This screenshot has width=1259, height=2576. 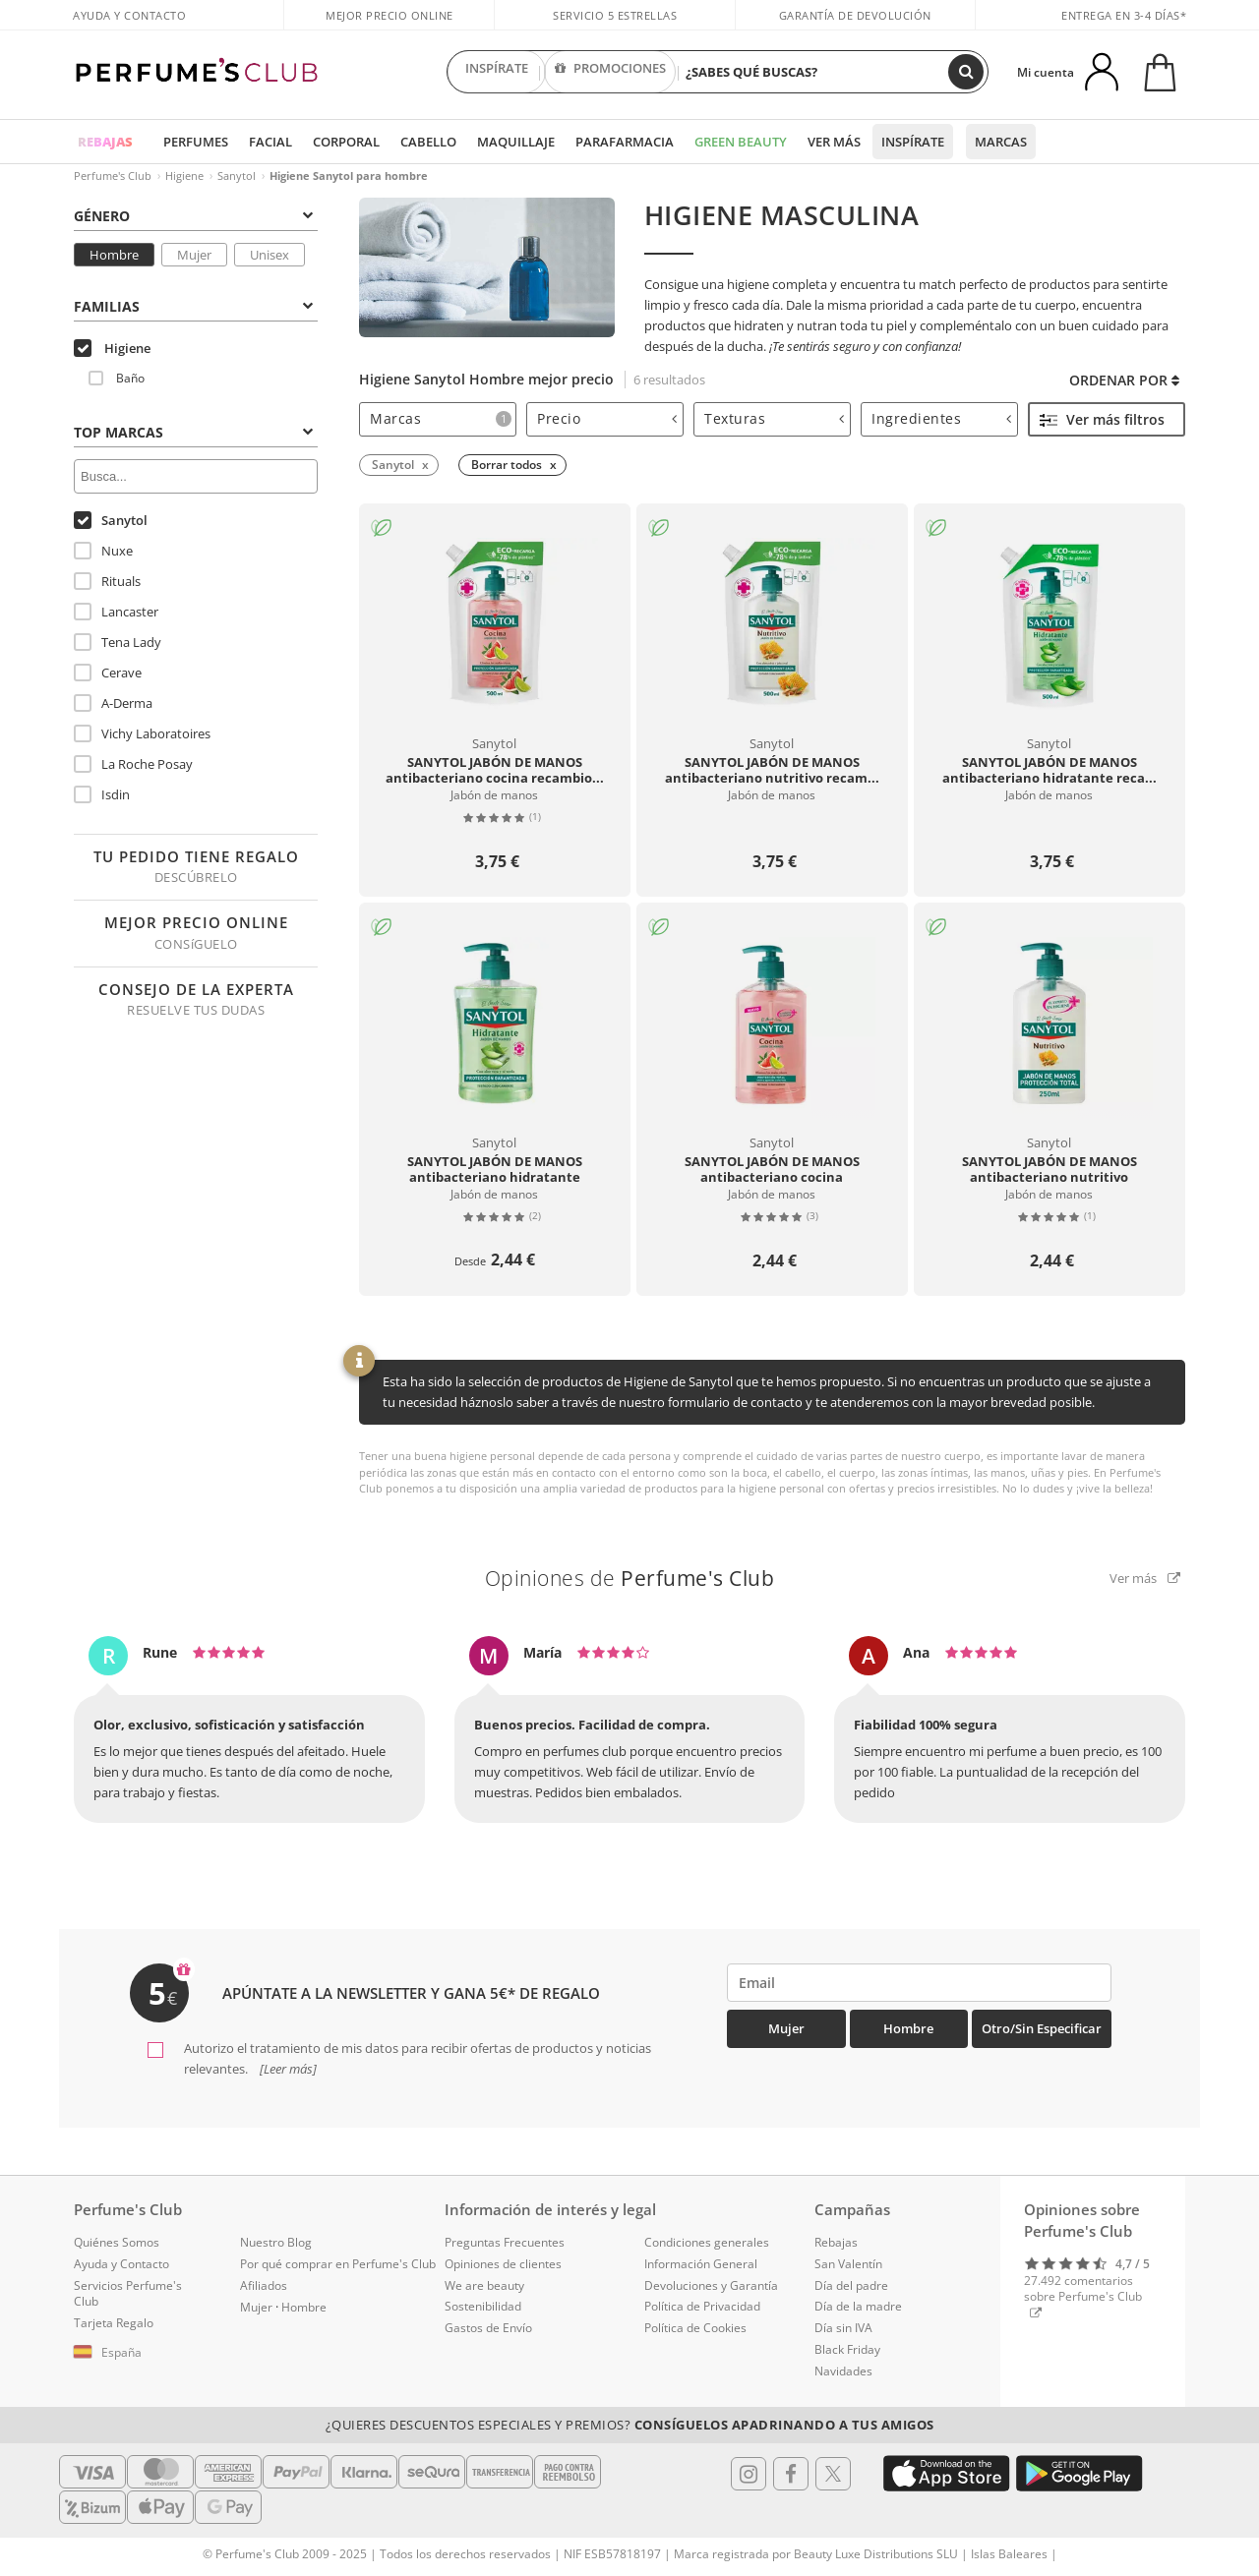 I want to click on Marcas, so click(x=1001, y=141).